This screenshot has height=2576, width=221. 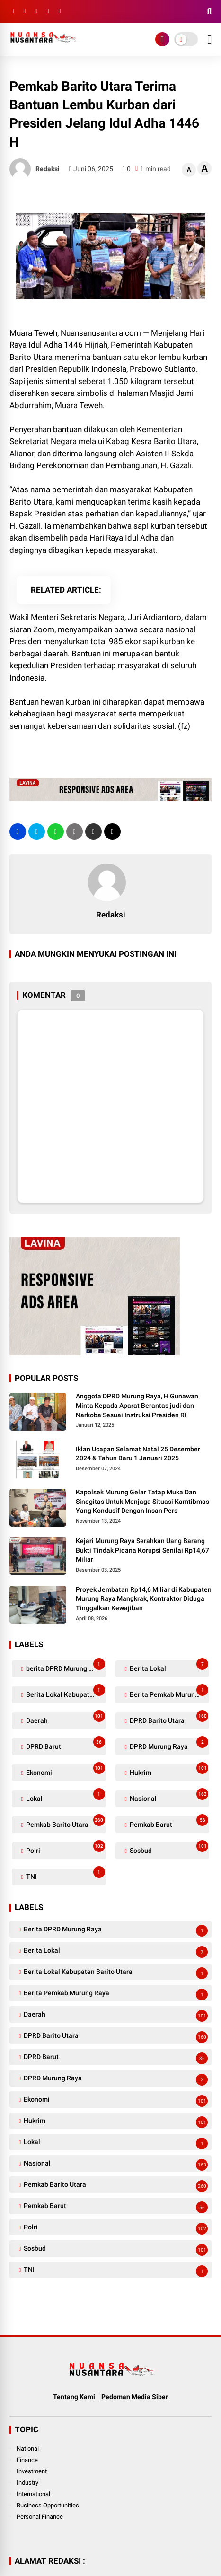 What do you see at coordinates (142, 1501) in the screenshot?
I see `Kapolsek Murung Gelar Tatap Muka Dan Sinegitas Untuk Menjaga Situasi Kamtibmas Yang Kondusif Dengan Insan Pers` at bounding box center [142, 1501].